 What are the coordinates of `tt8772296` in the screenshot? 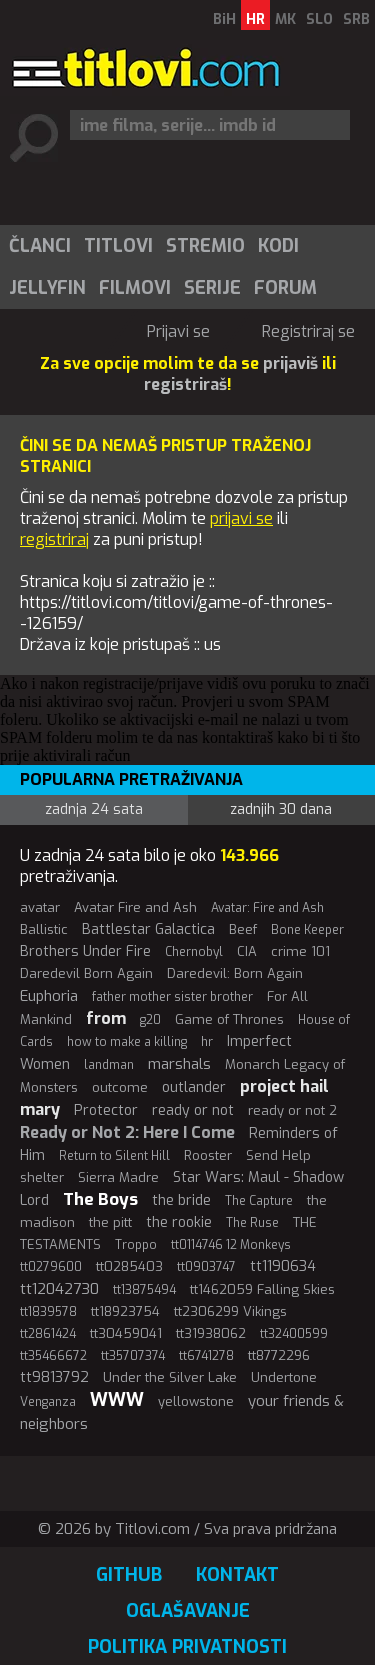 It's located at (279, 1355).